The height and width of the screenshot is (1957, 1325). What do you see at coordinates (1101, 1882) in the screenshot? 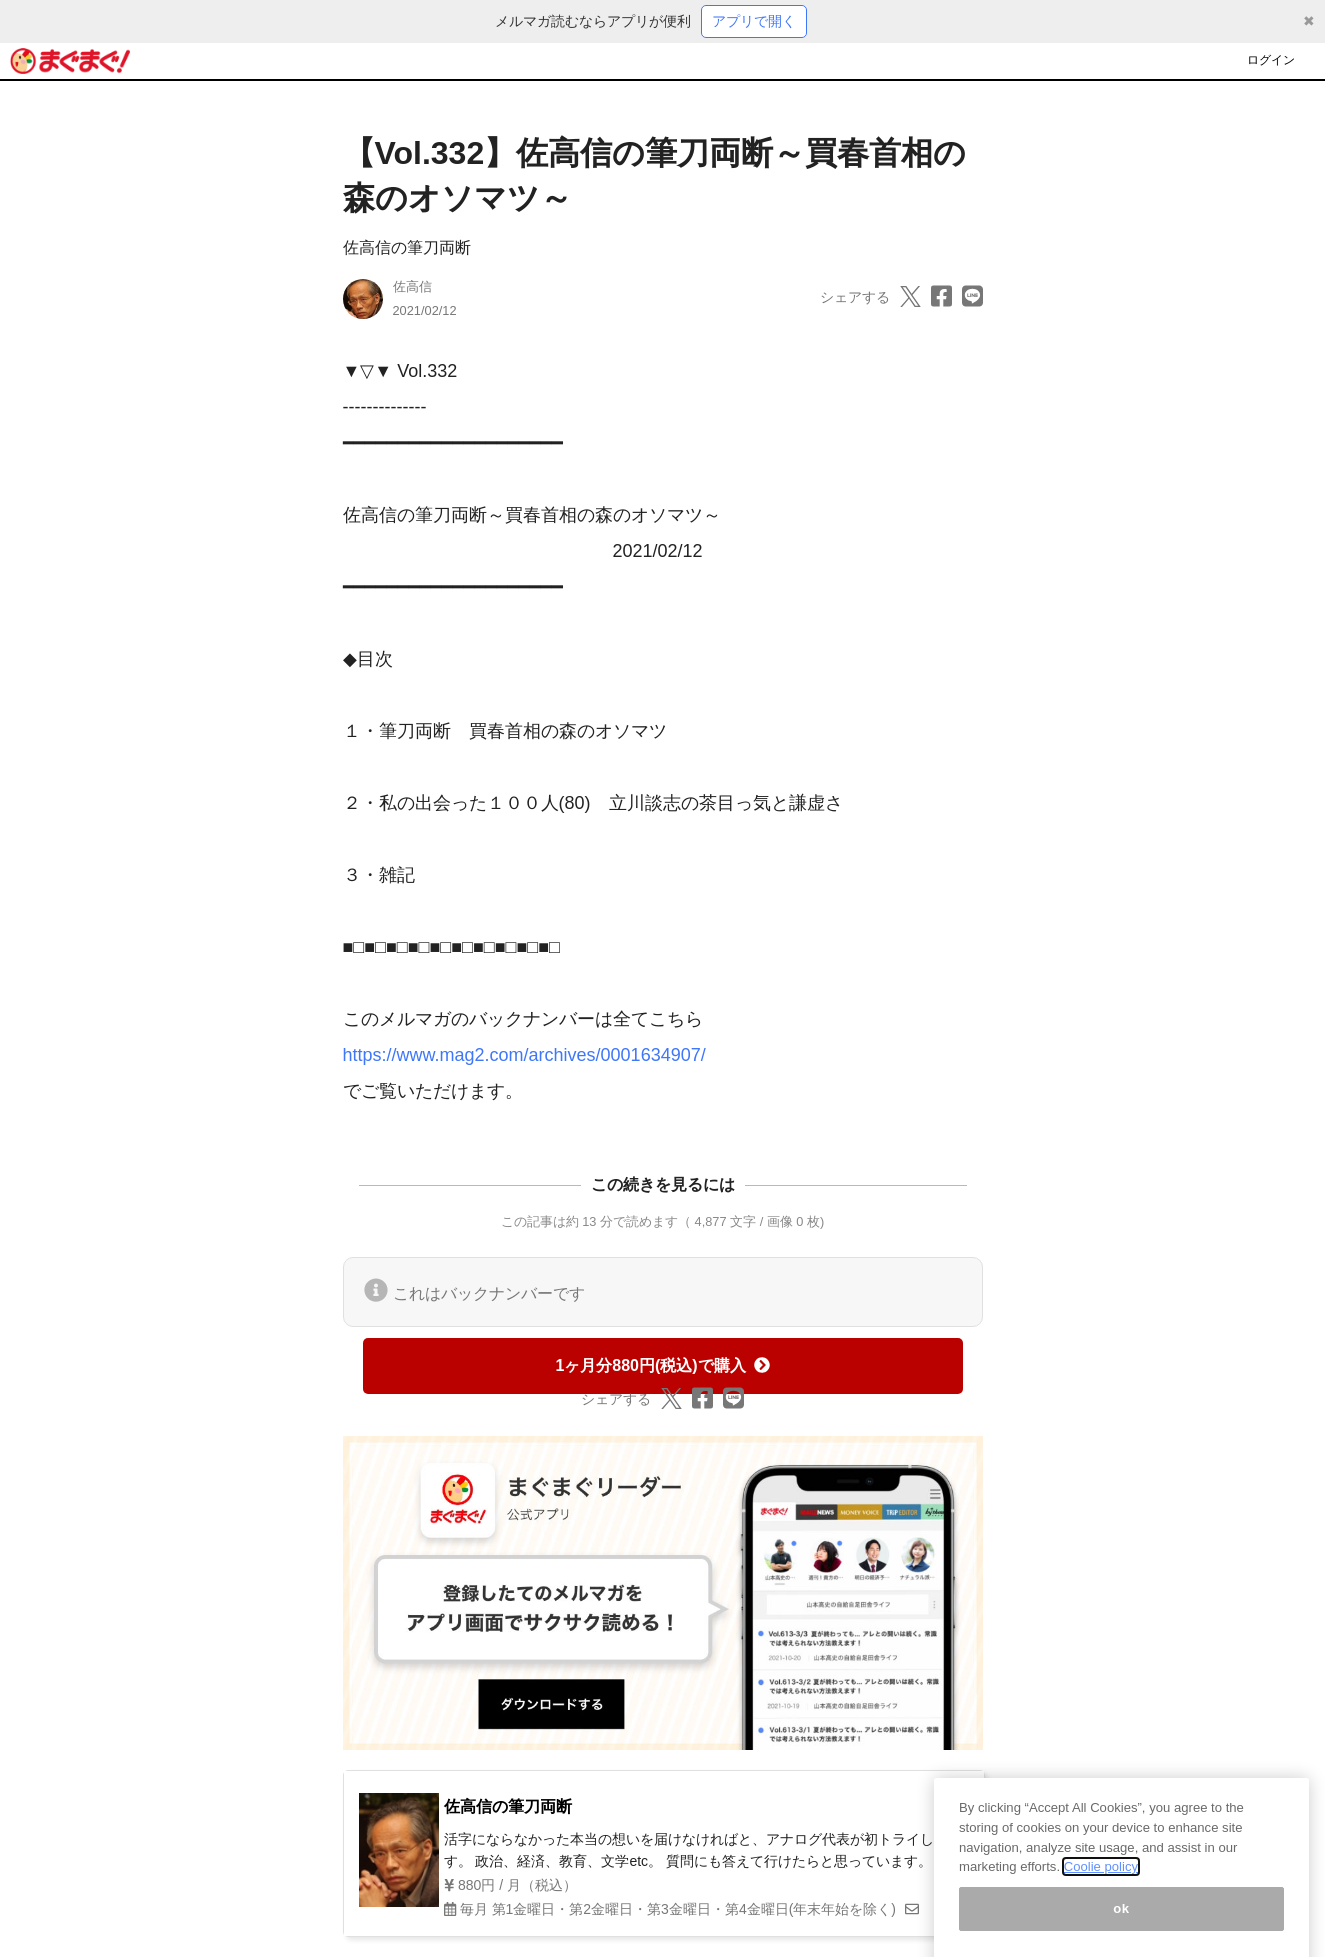
I see `Coolie policy` at bounding box center [1101, 1882].